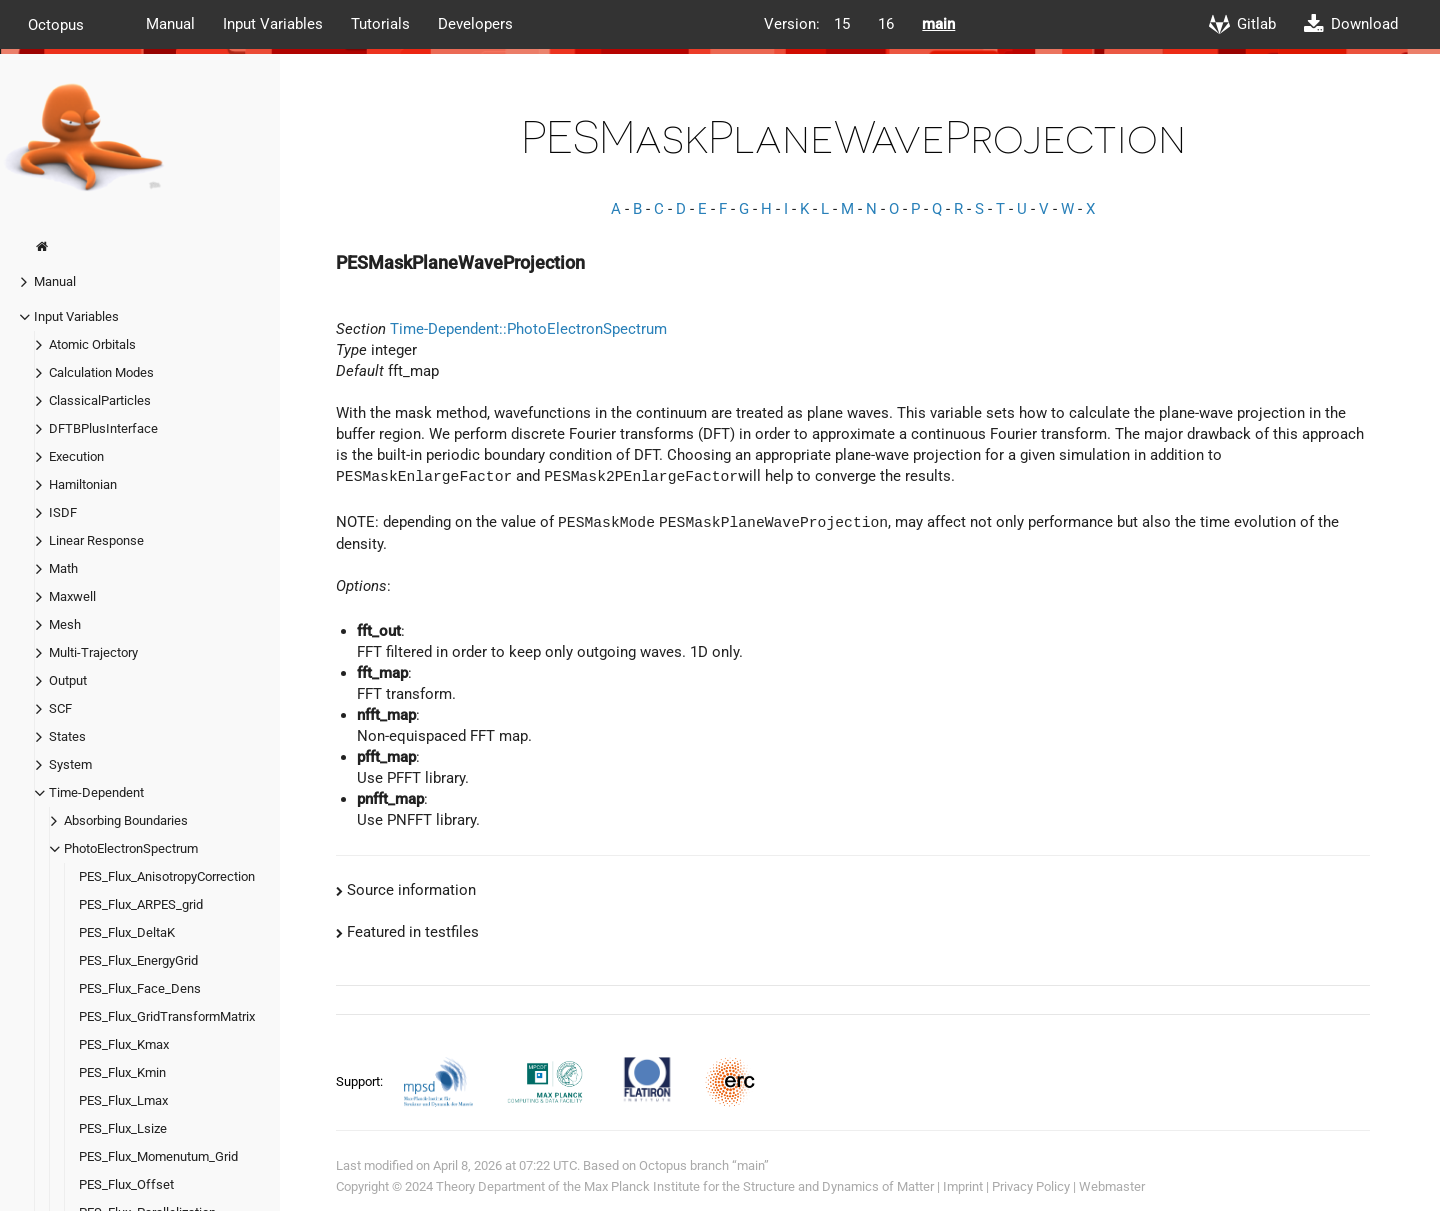  I want to click on Time-Dependent::PhotoElectronSpectrum, so click(528, 329).